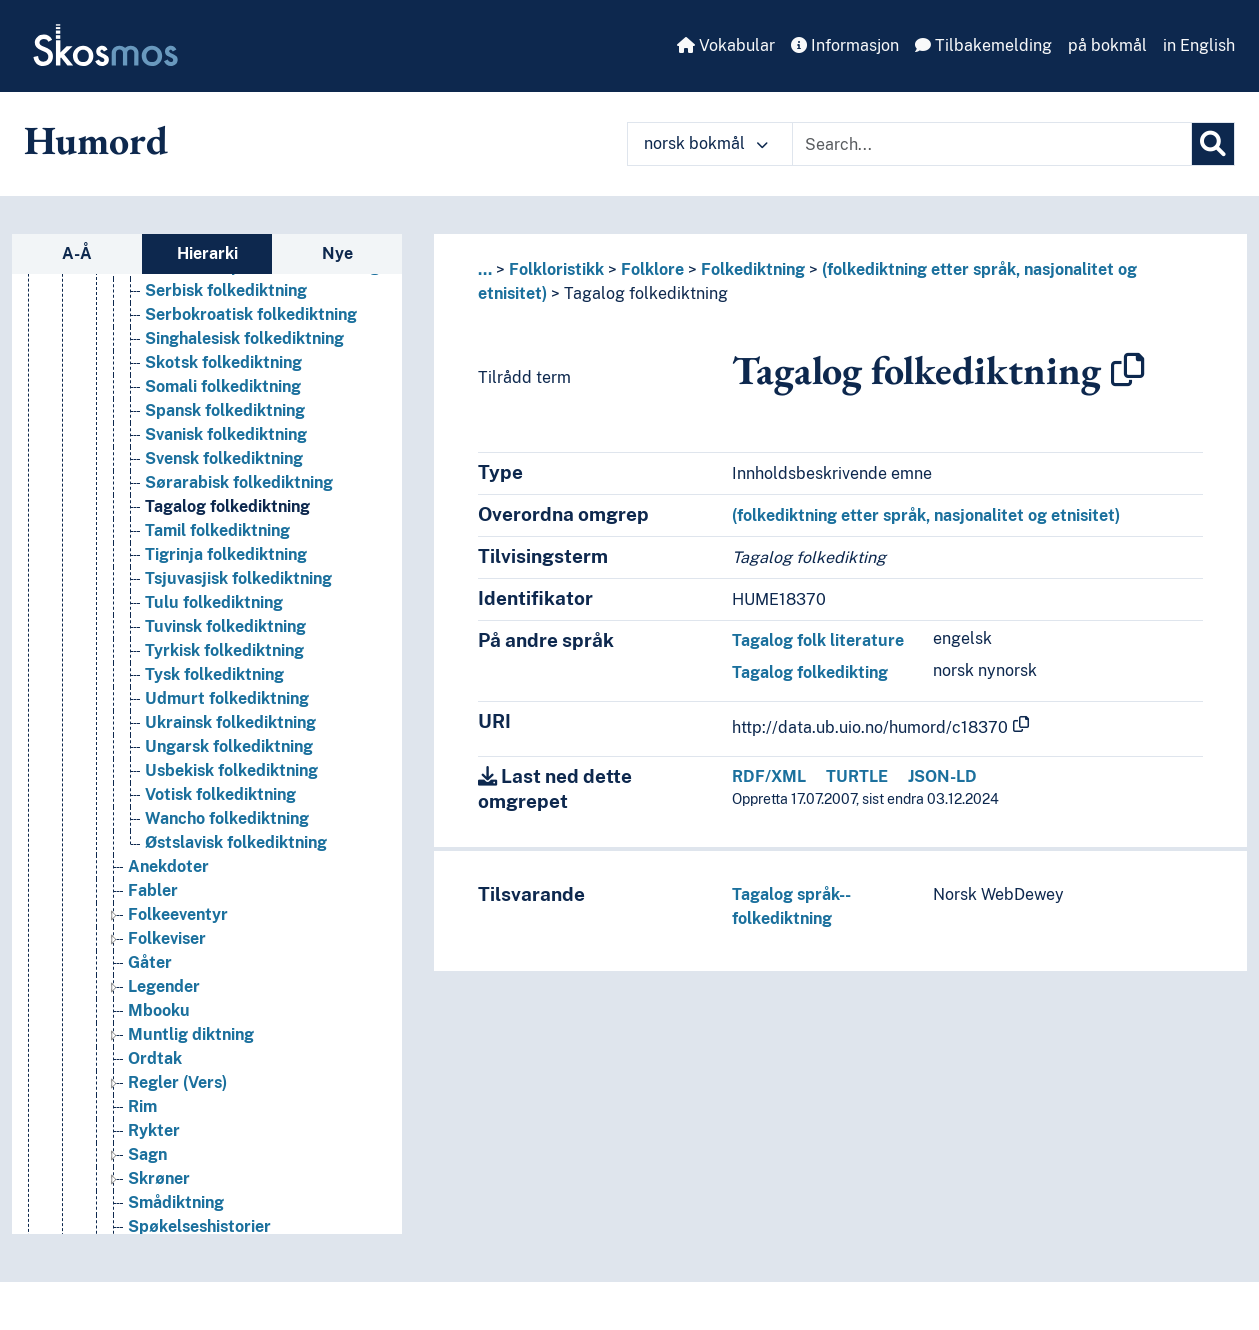 The height and width of the screenshot is (1330, 1259). I want to click on Gåter [Go to the concept page], so click(150, 973).